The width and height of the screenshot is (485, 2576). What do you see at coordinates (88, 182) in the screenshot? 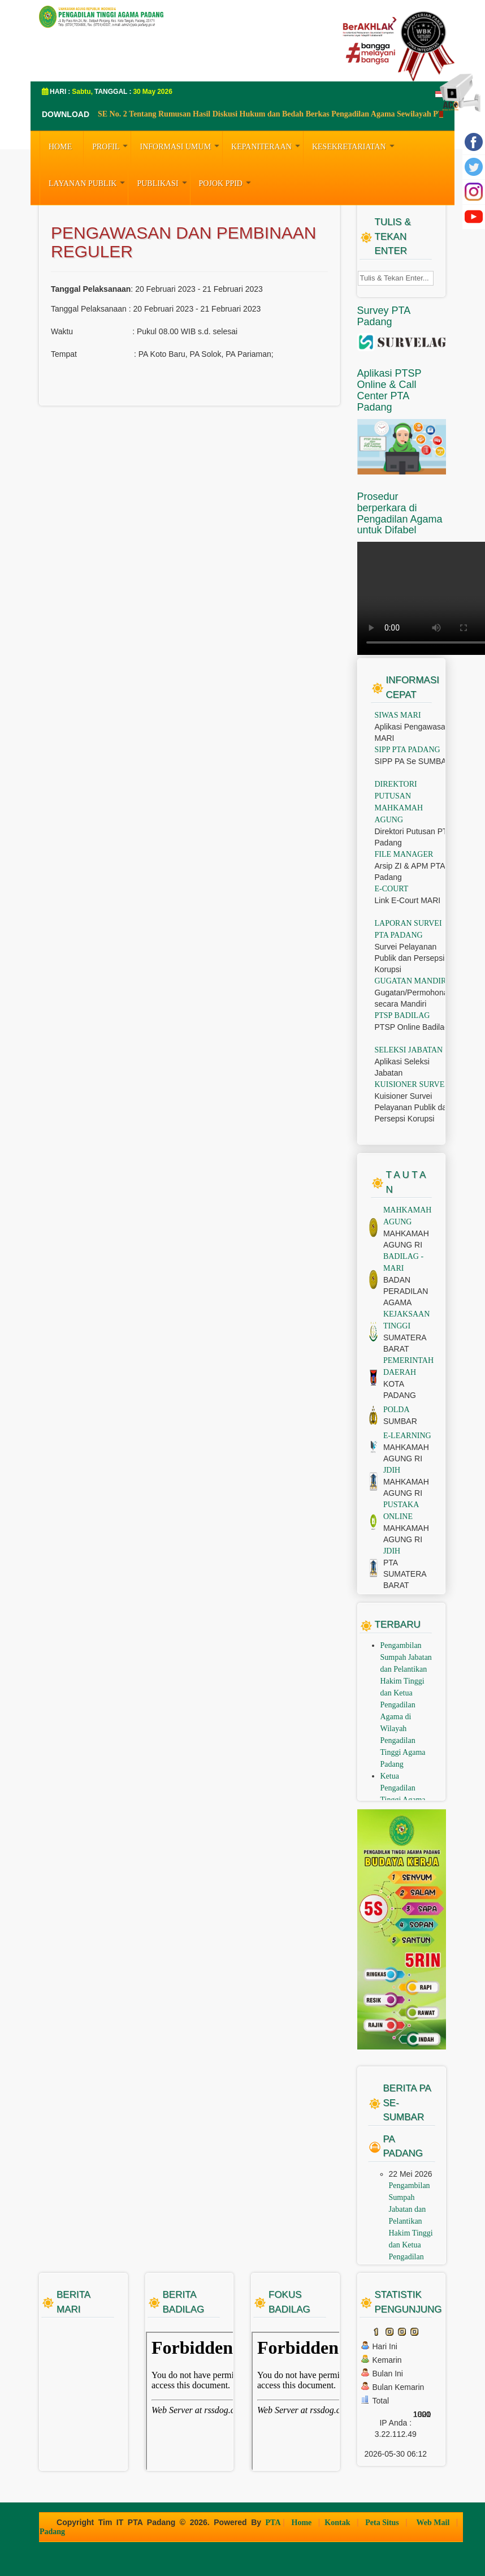
I see `LAYANAN PUBLIK` at bounding box center [88, 182].